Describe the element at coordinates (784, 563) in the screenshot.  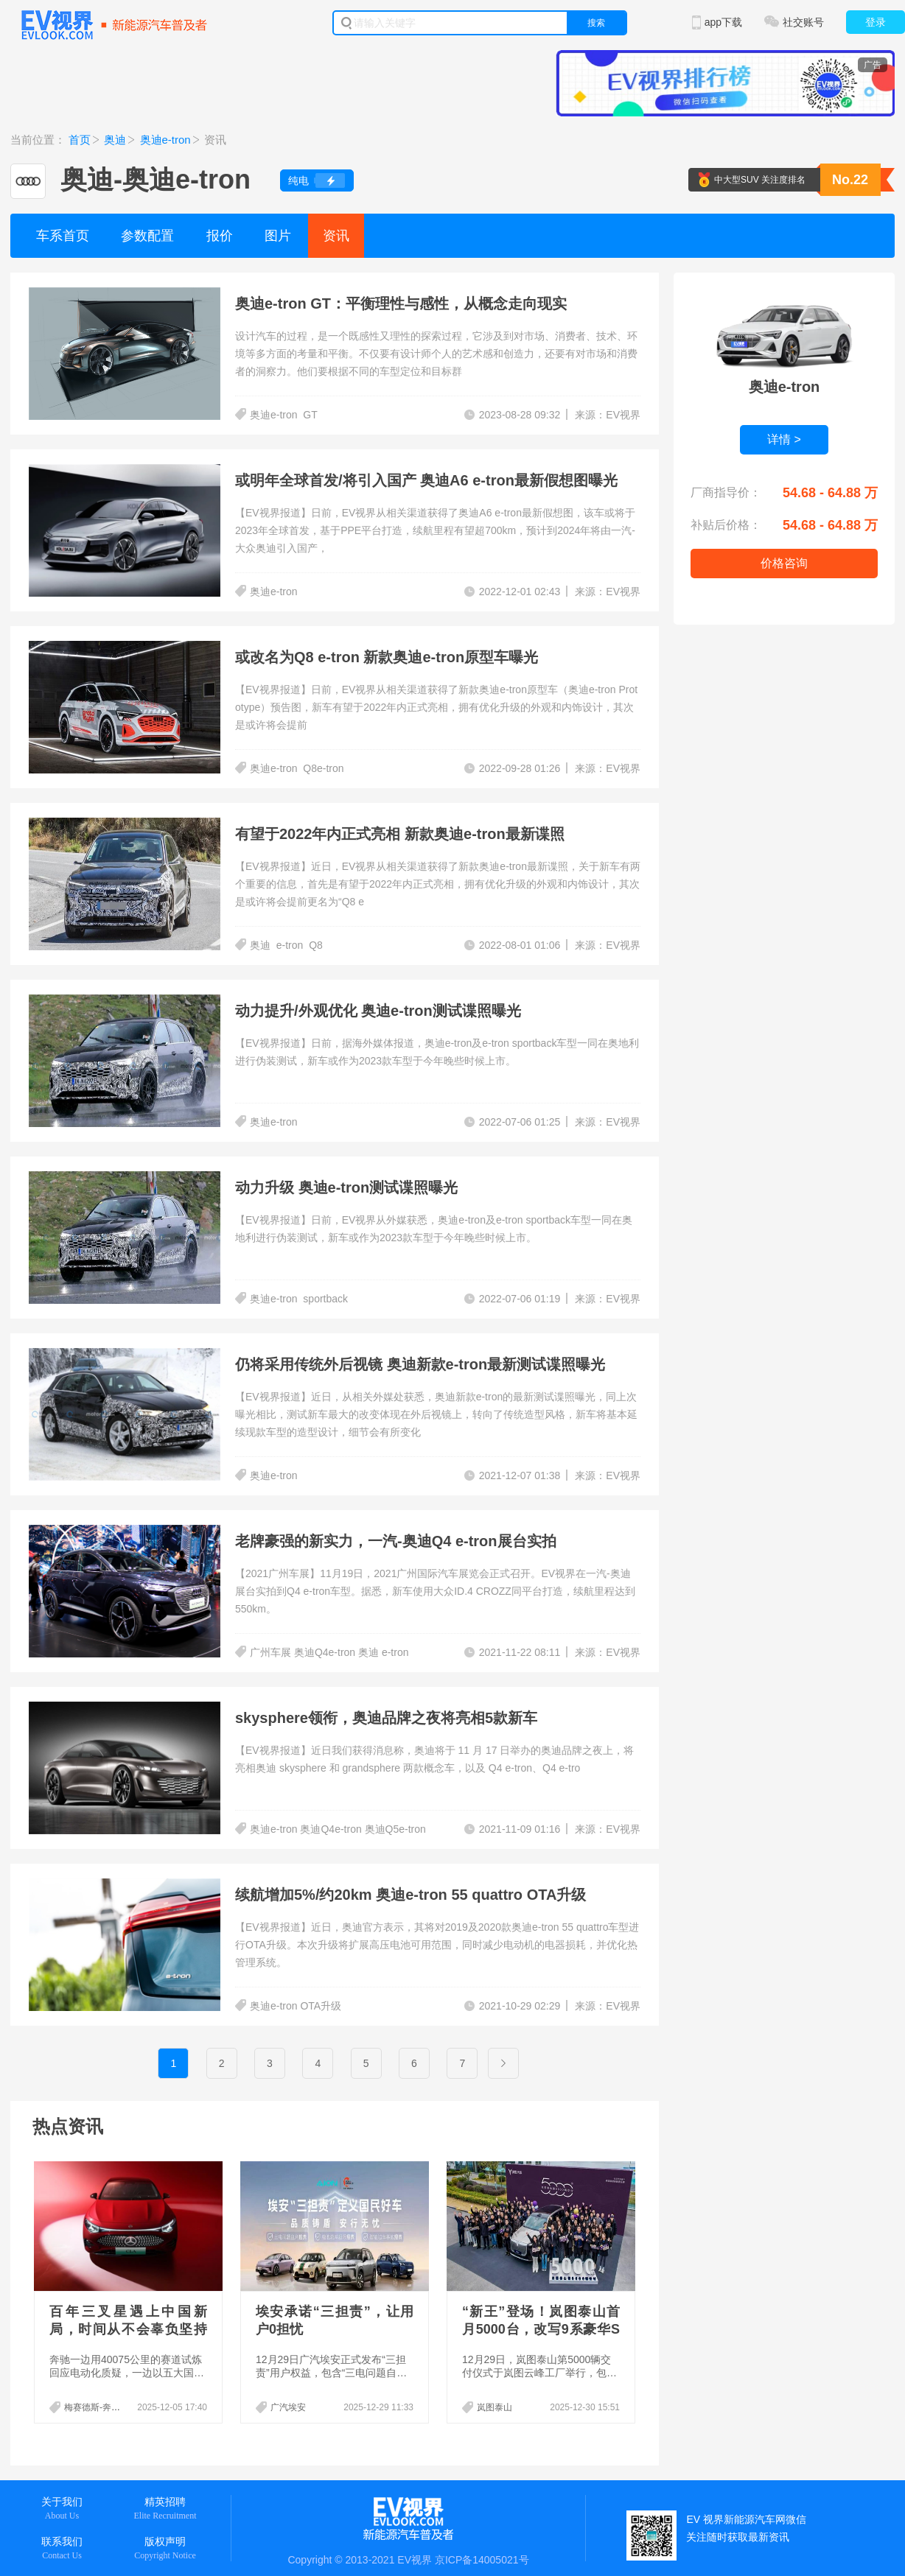
I see `价格咨询` at that location.